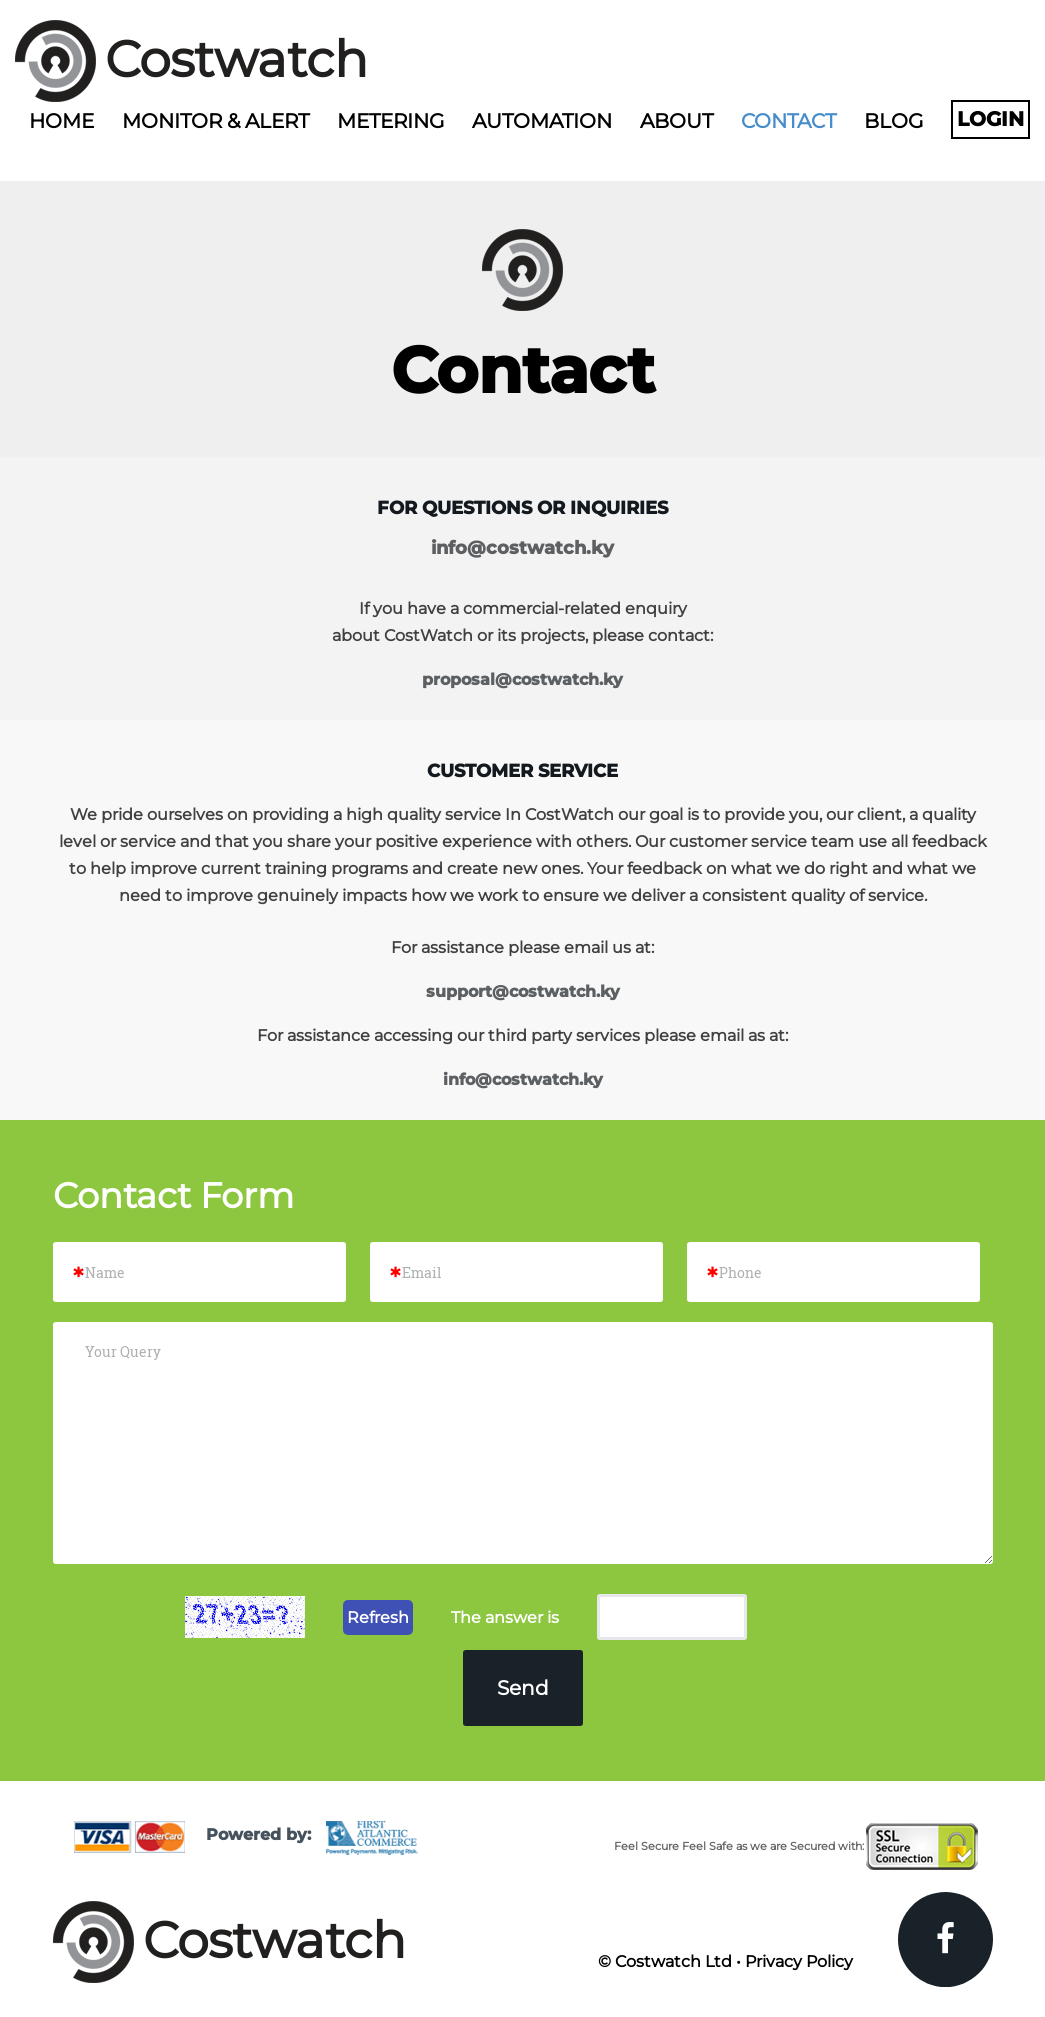 This screenshot has height=2017, width=1045. Describe the element at coordinates (522, 679) in the screenshot. I see `proposal@costwatch.ky` at that location.